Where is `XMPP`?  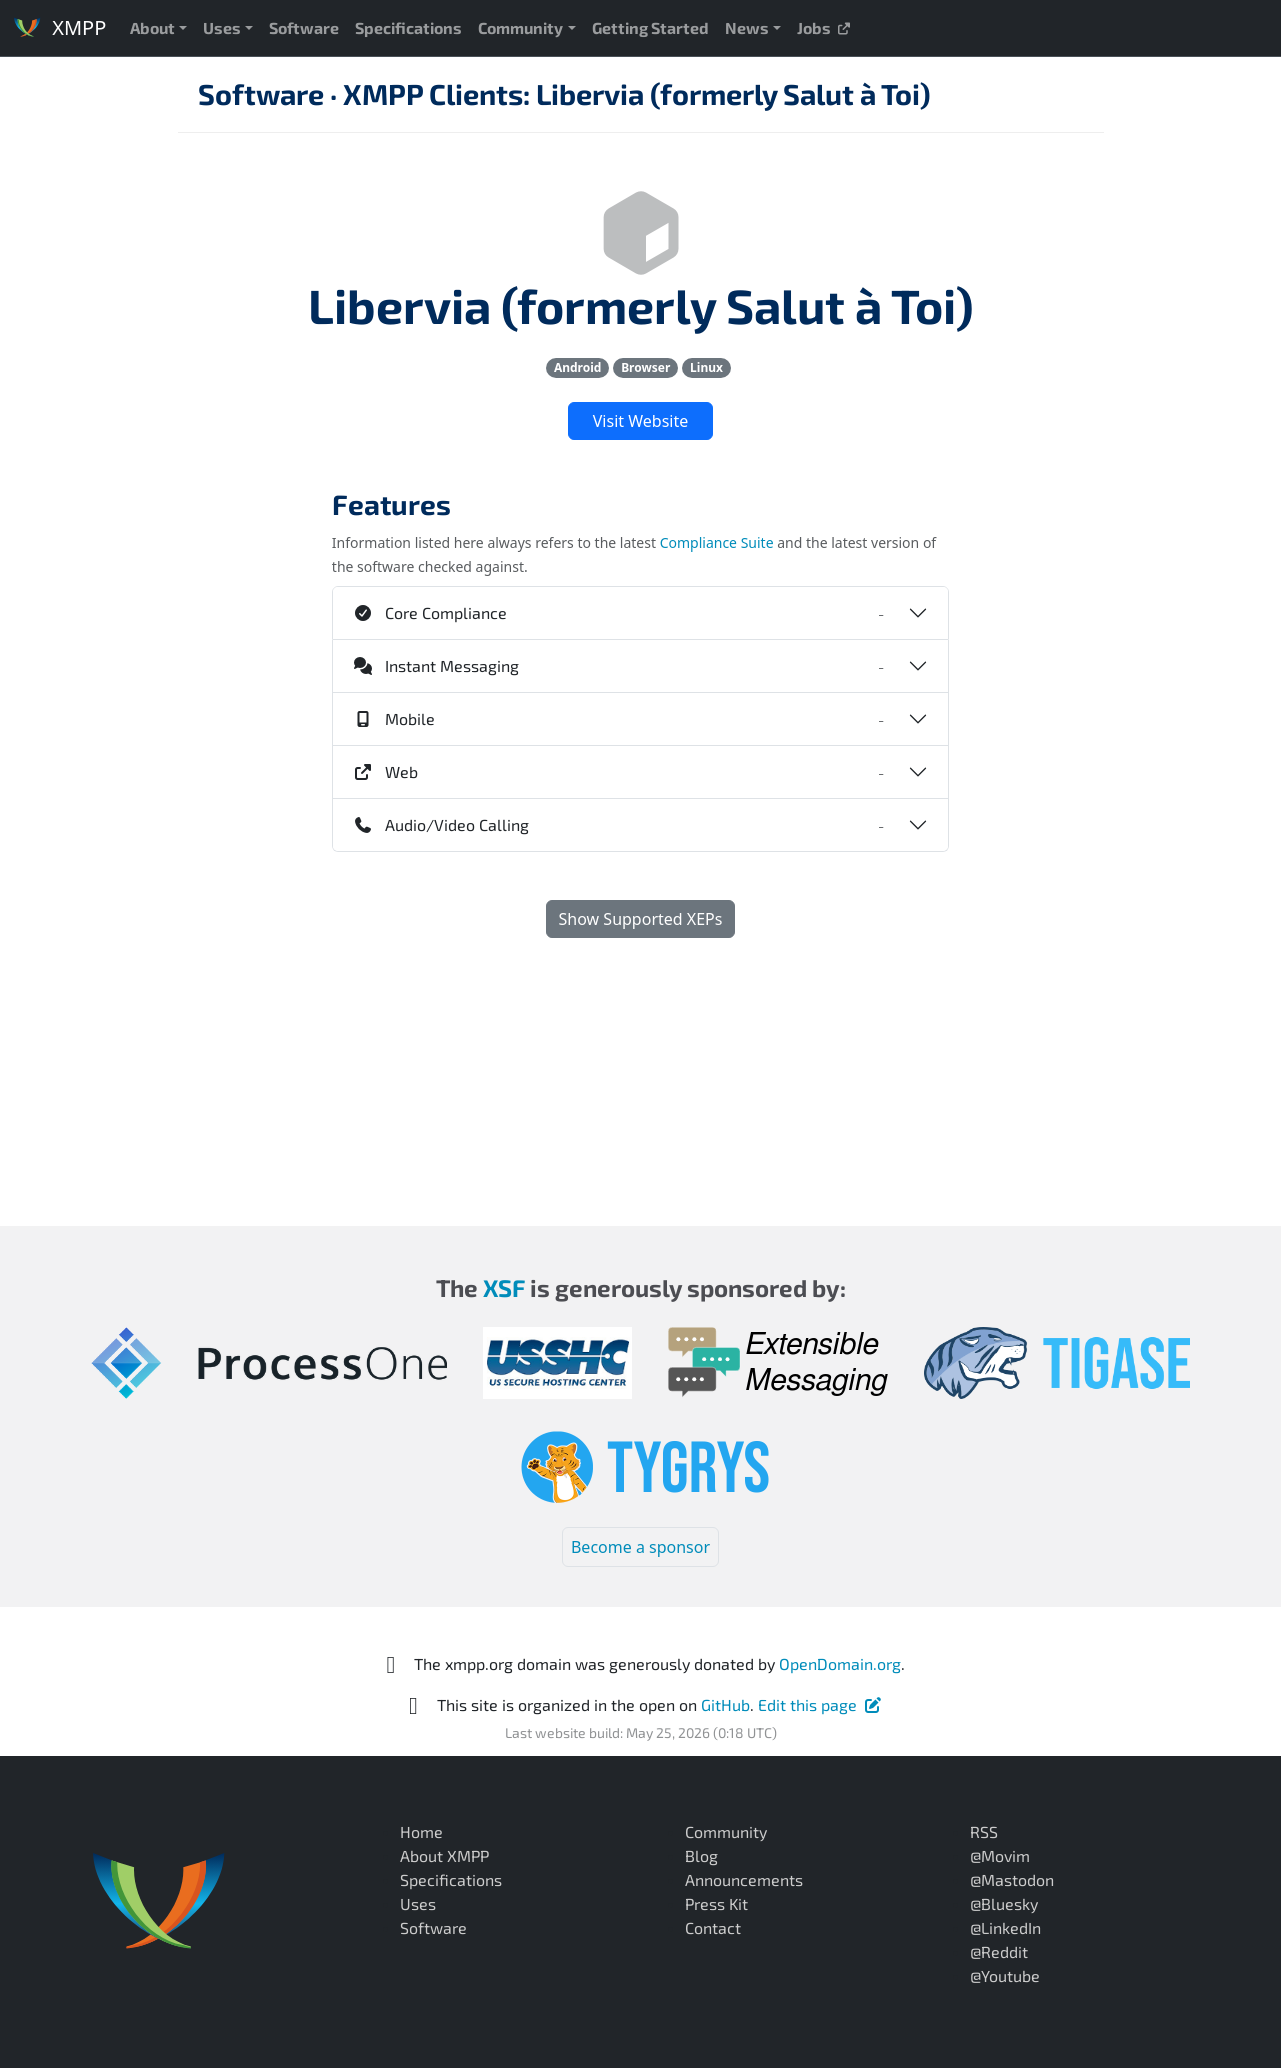 XMPP is located at coordinates (59, 27).